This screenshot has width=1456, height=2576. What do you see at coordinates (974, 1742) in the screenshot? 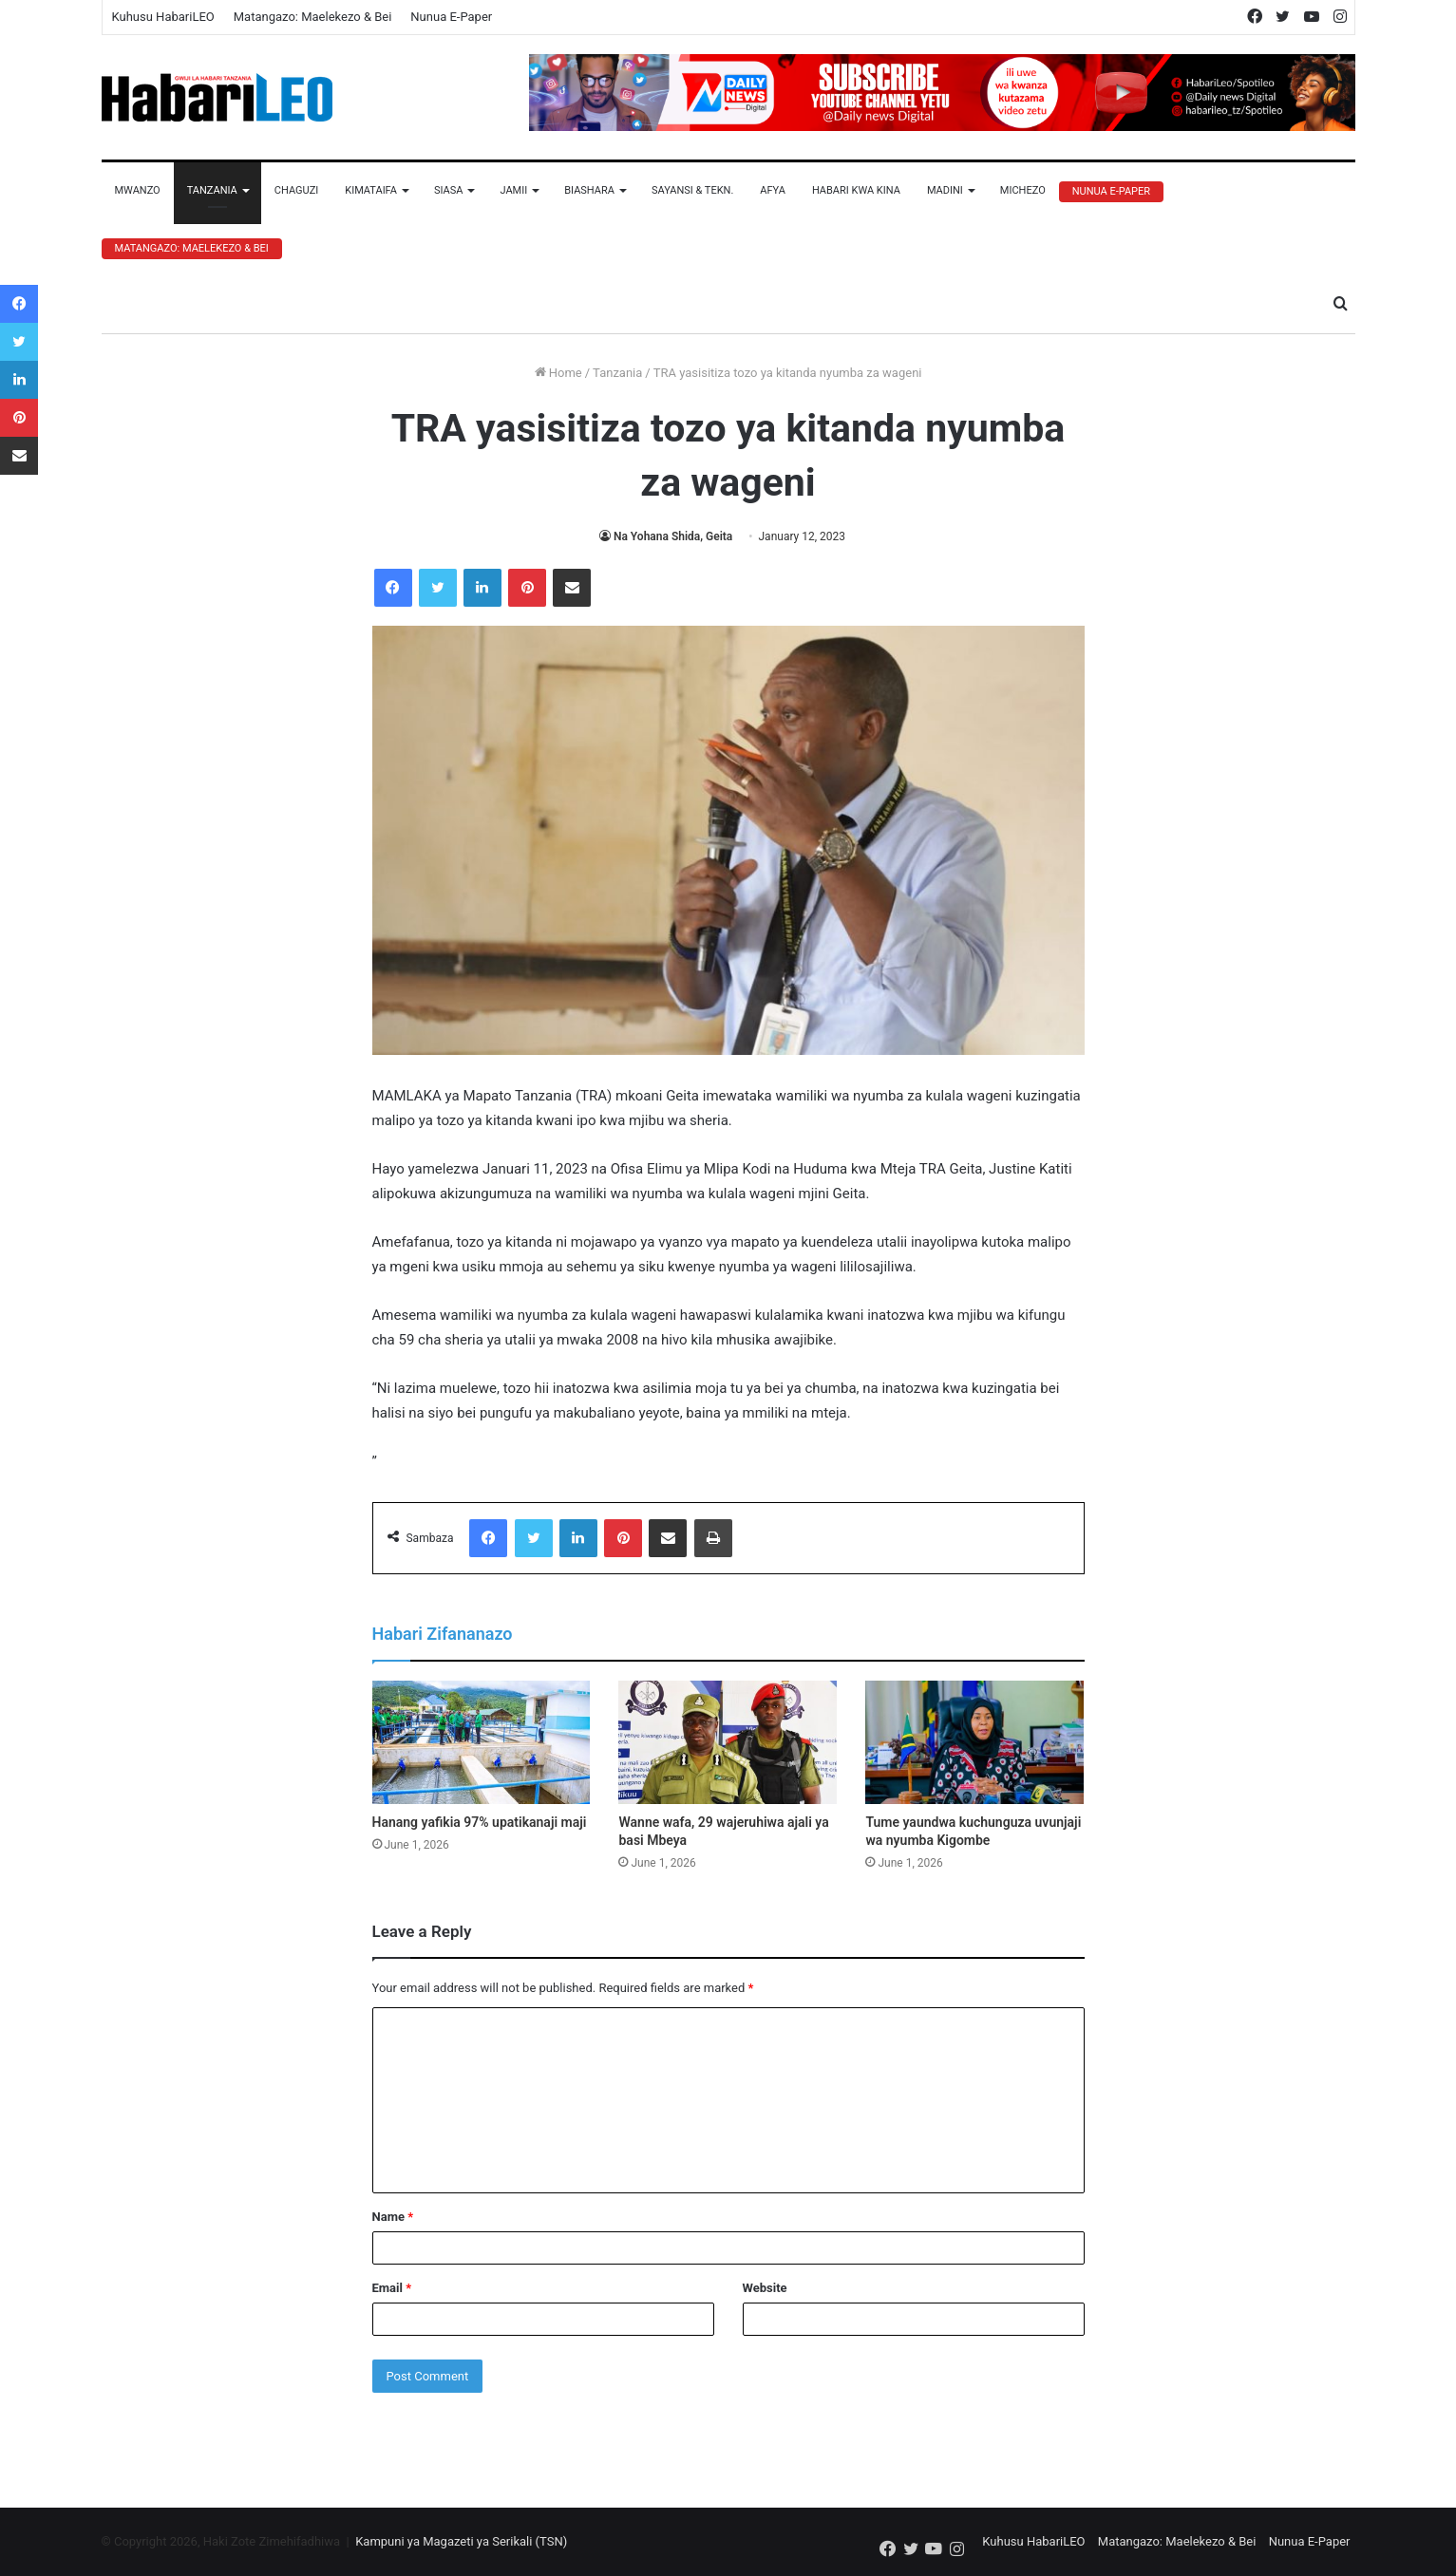
I see `[Tume yaundwa kuchunguza uvunjaji wa nyumba Kigombe]` at bounding box center [974, 1742].